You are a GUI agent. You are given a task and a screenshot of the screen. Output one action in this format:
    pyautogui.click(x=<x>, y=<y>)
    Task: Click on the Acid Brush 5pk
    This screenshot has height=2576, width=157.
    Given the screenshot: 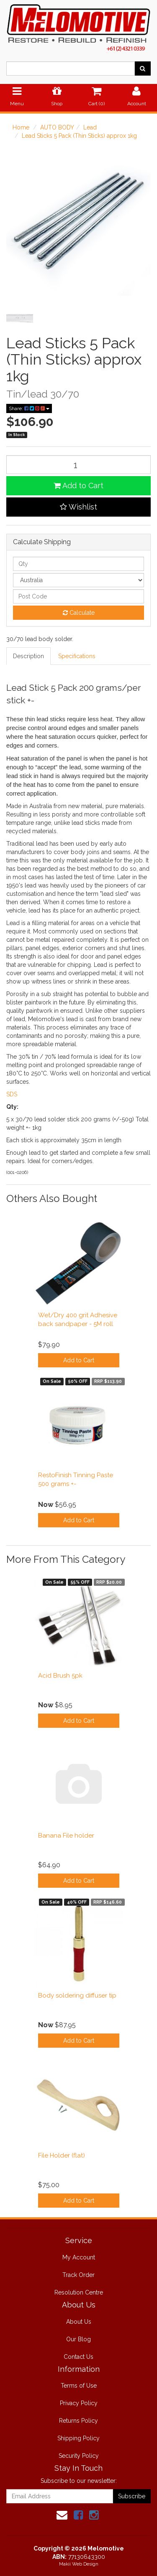 What is the action you would take?
    pyautogui.click(x=60, y=1675)
    